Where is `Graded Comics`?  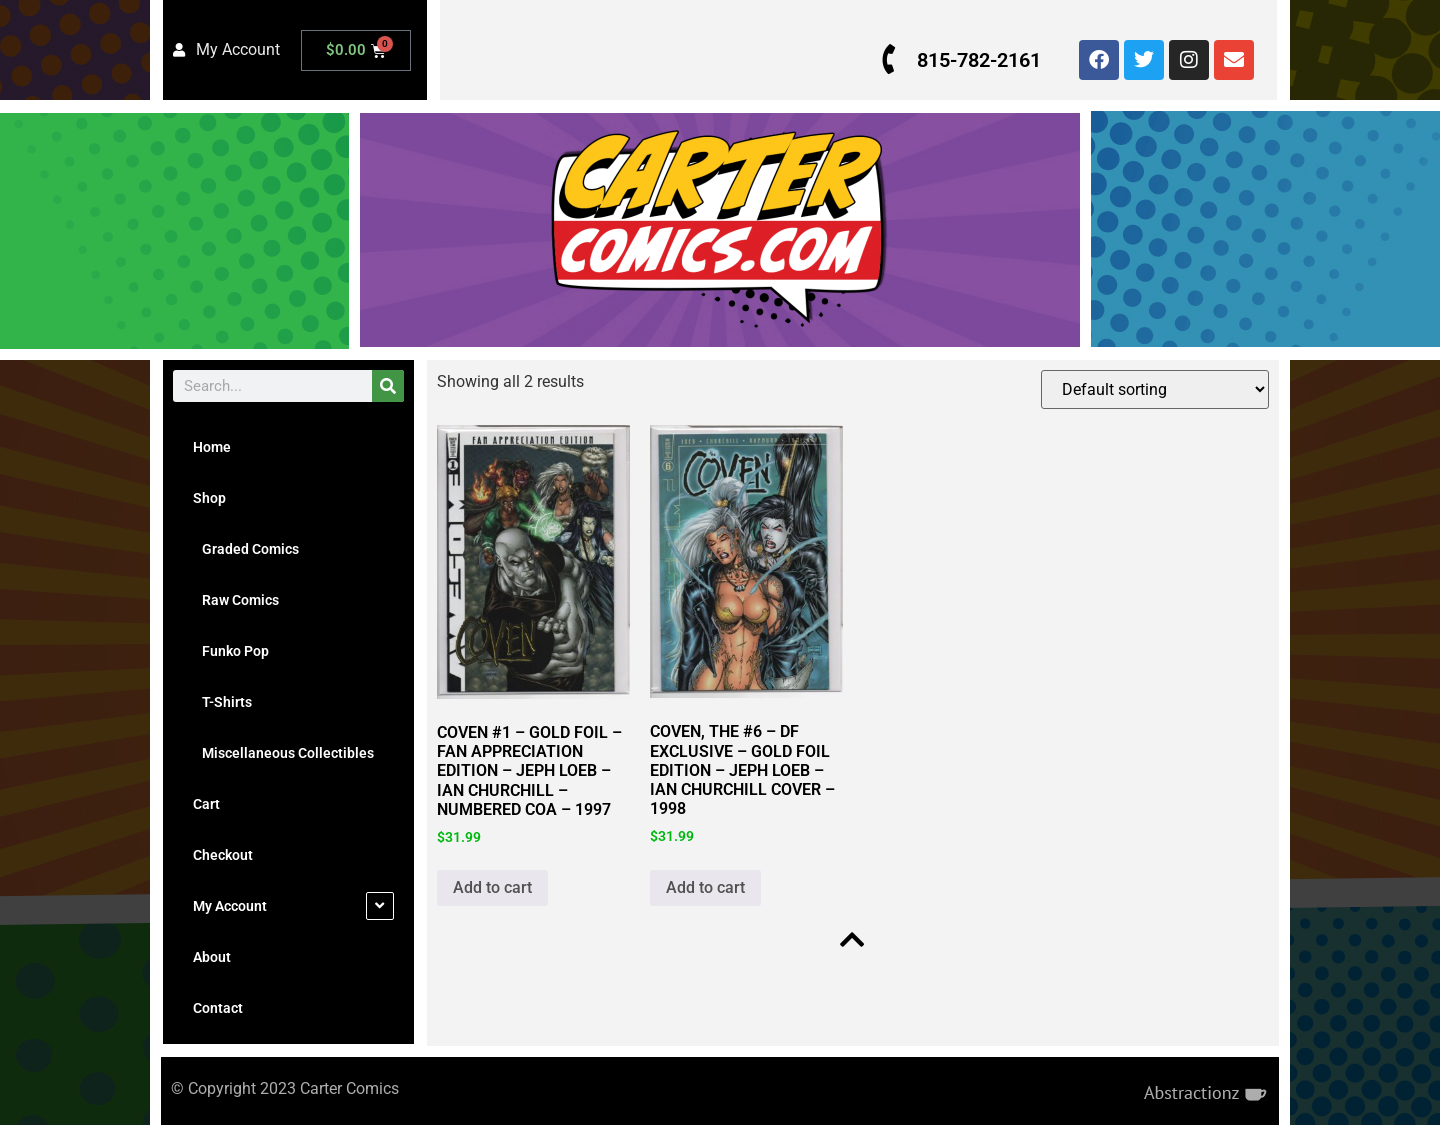 Graded Comics is located at coordinates (246, 549).